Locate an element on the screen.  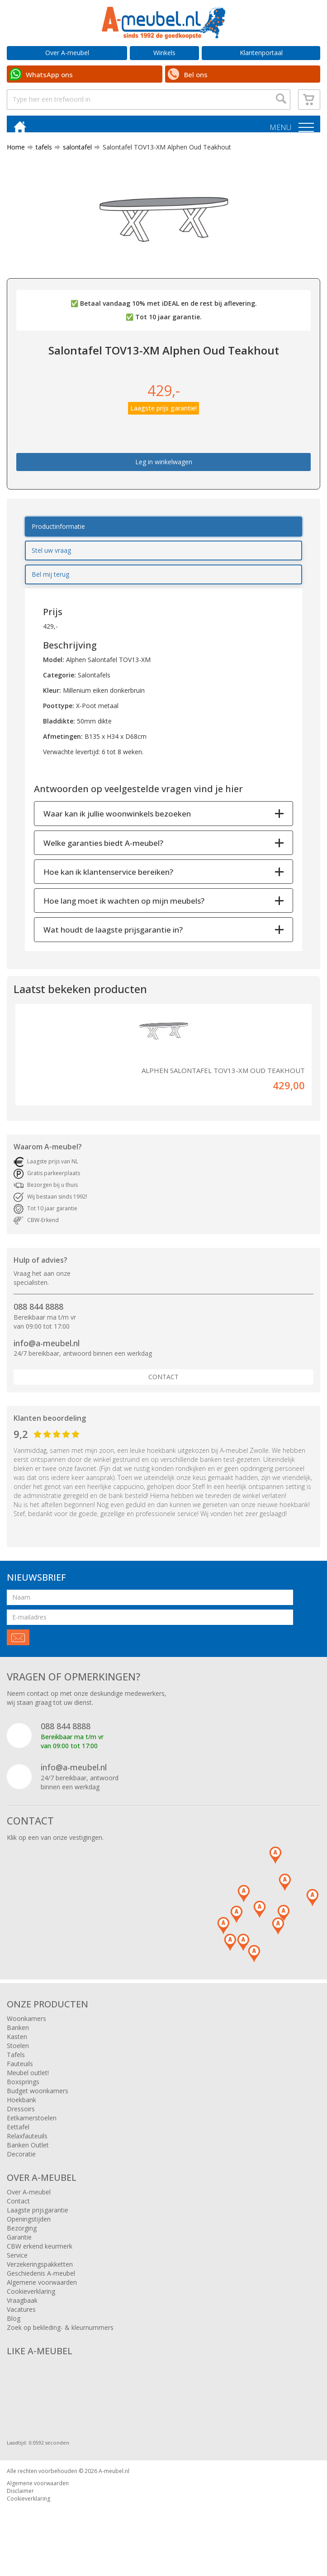
Blog is located at coordinates (13, 2326).